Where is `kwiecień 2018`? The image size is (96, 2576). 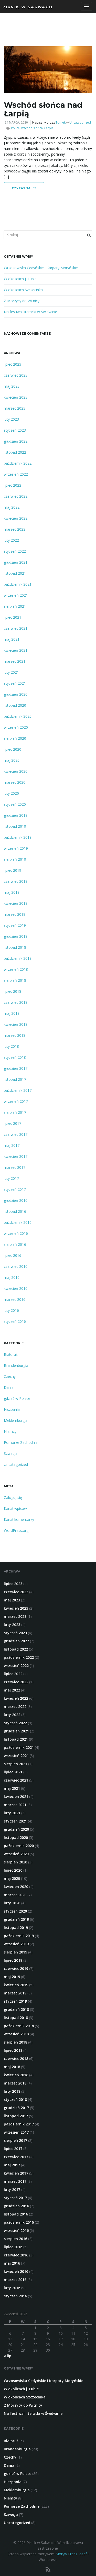 kwiecień 2018 is located at coordinates (15, 1024).